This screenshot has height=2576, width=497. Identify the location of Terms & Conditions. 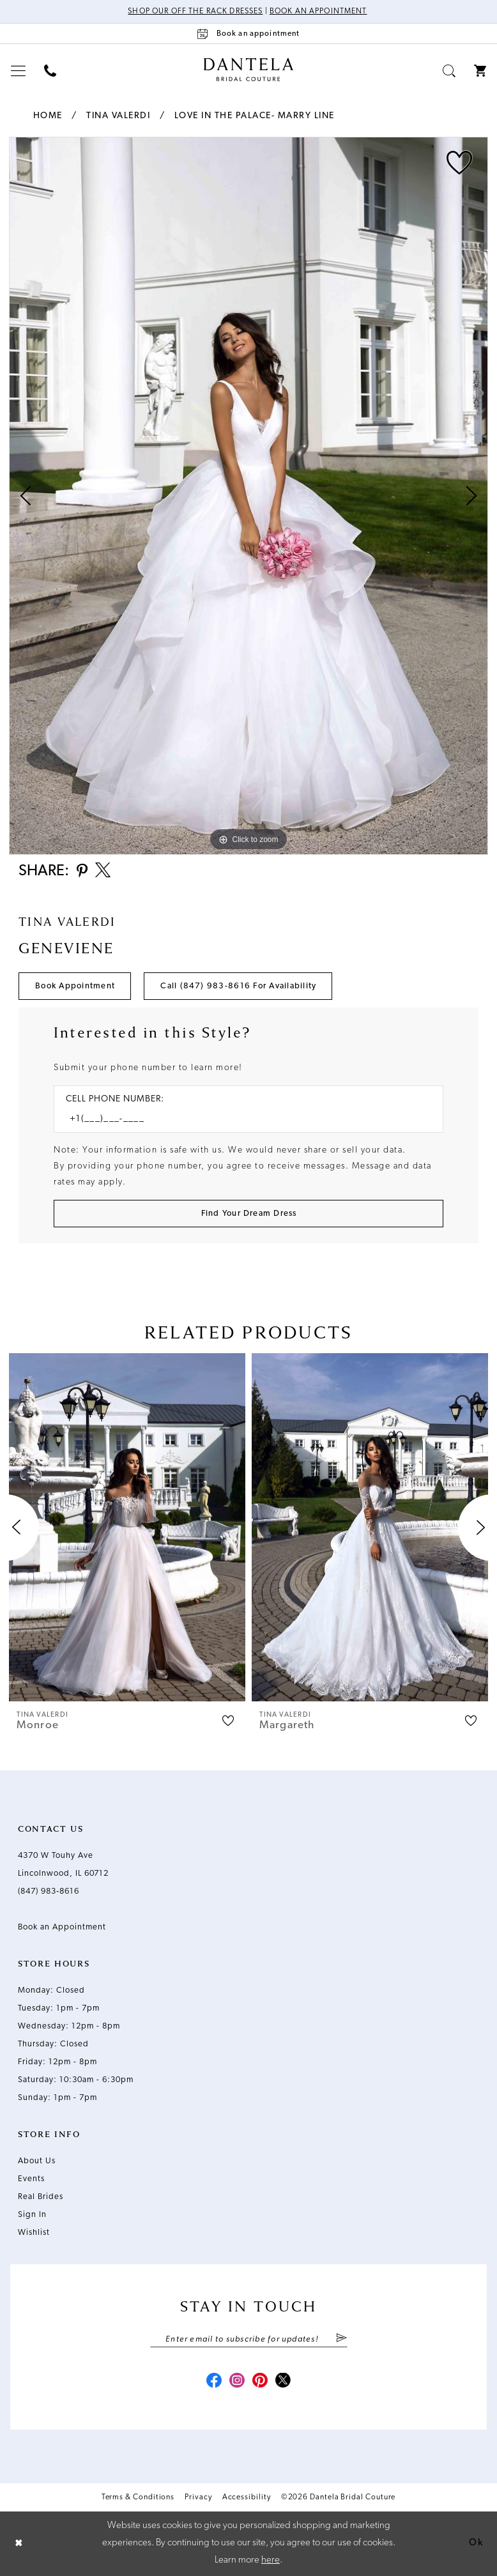
(138, 2497).